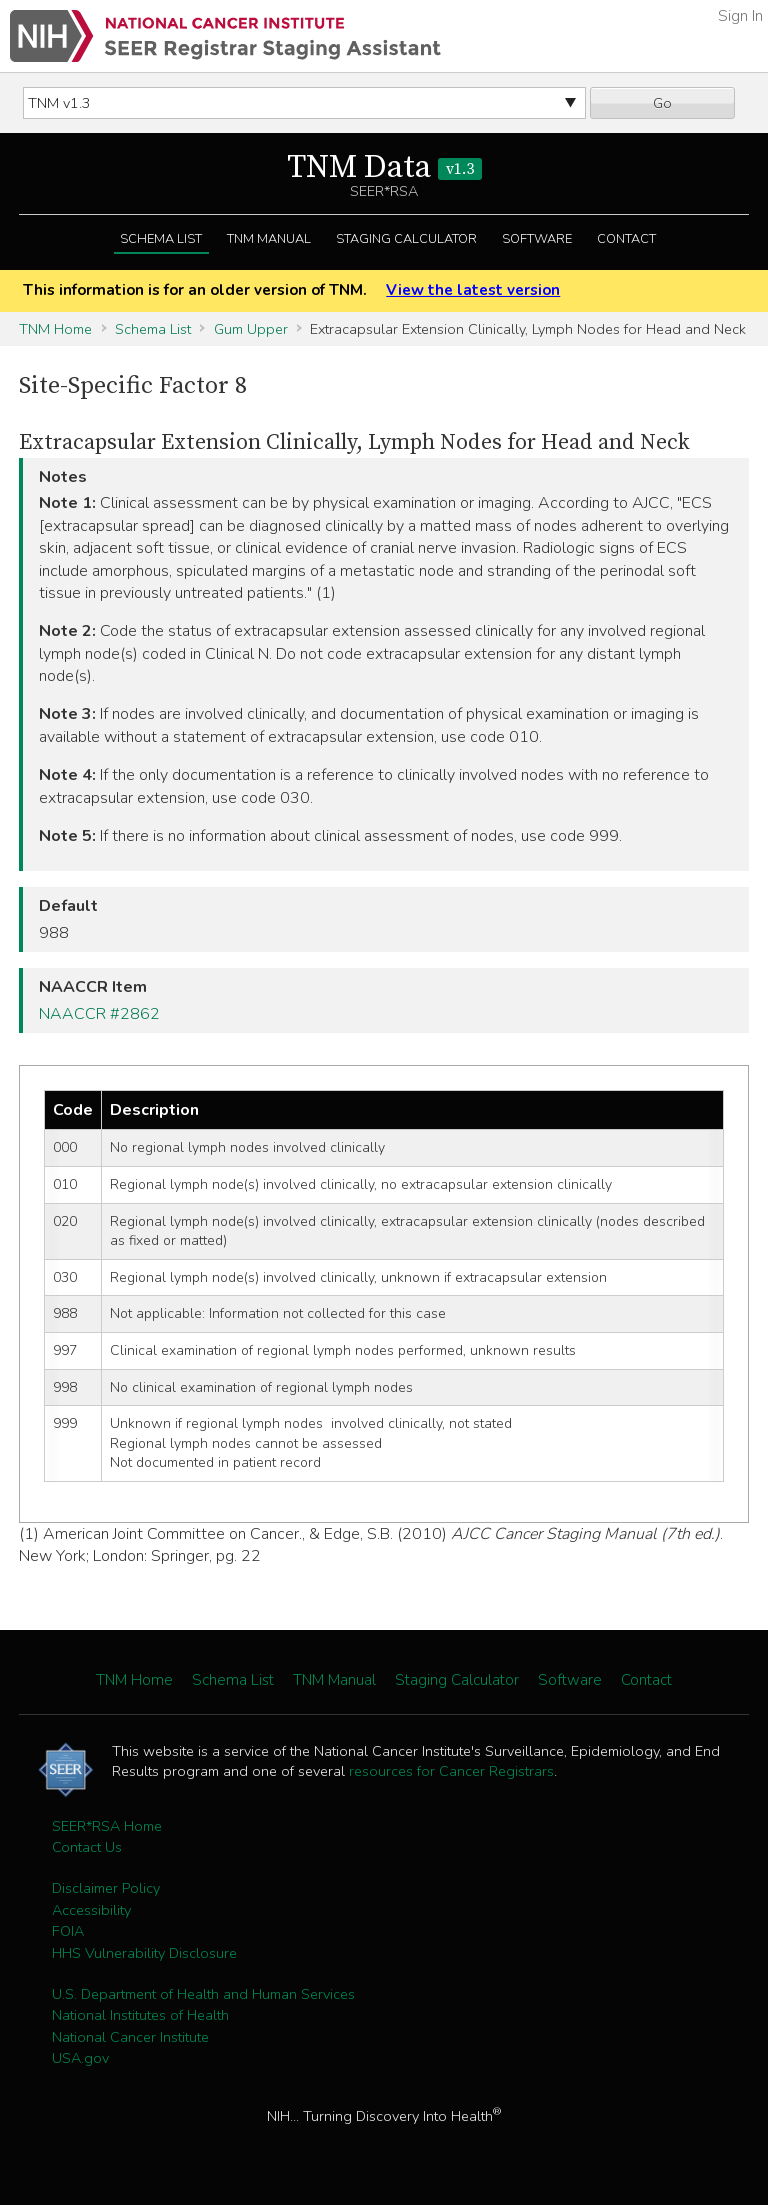 Image resolution: width=768 pixels, height=2205 pixels. I want to click on TNM Manual, so click(269, 239).